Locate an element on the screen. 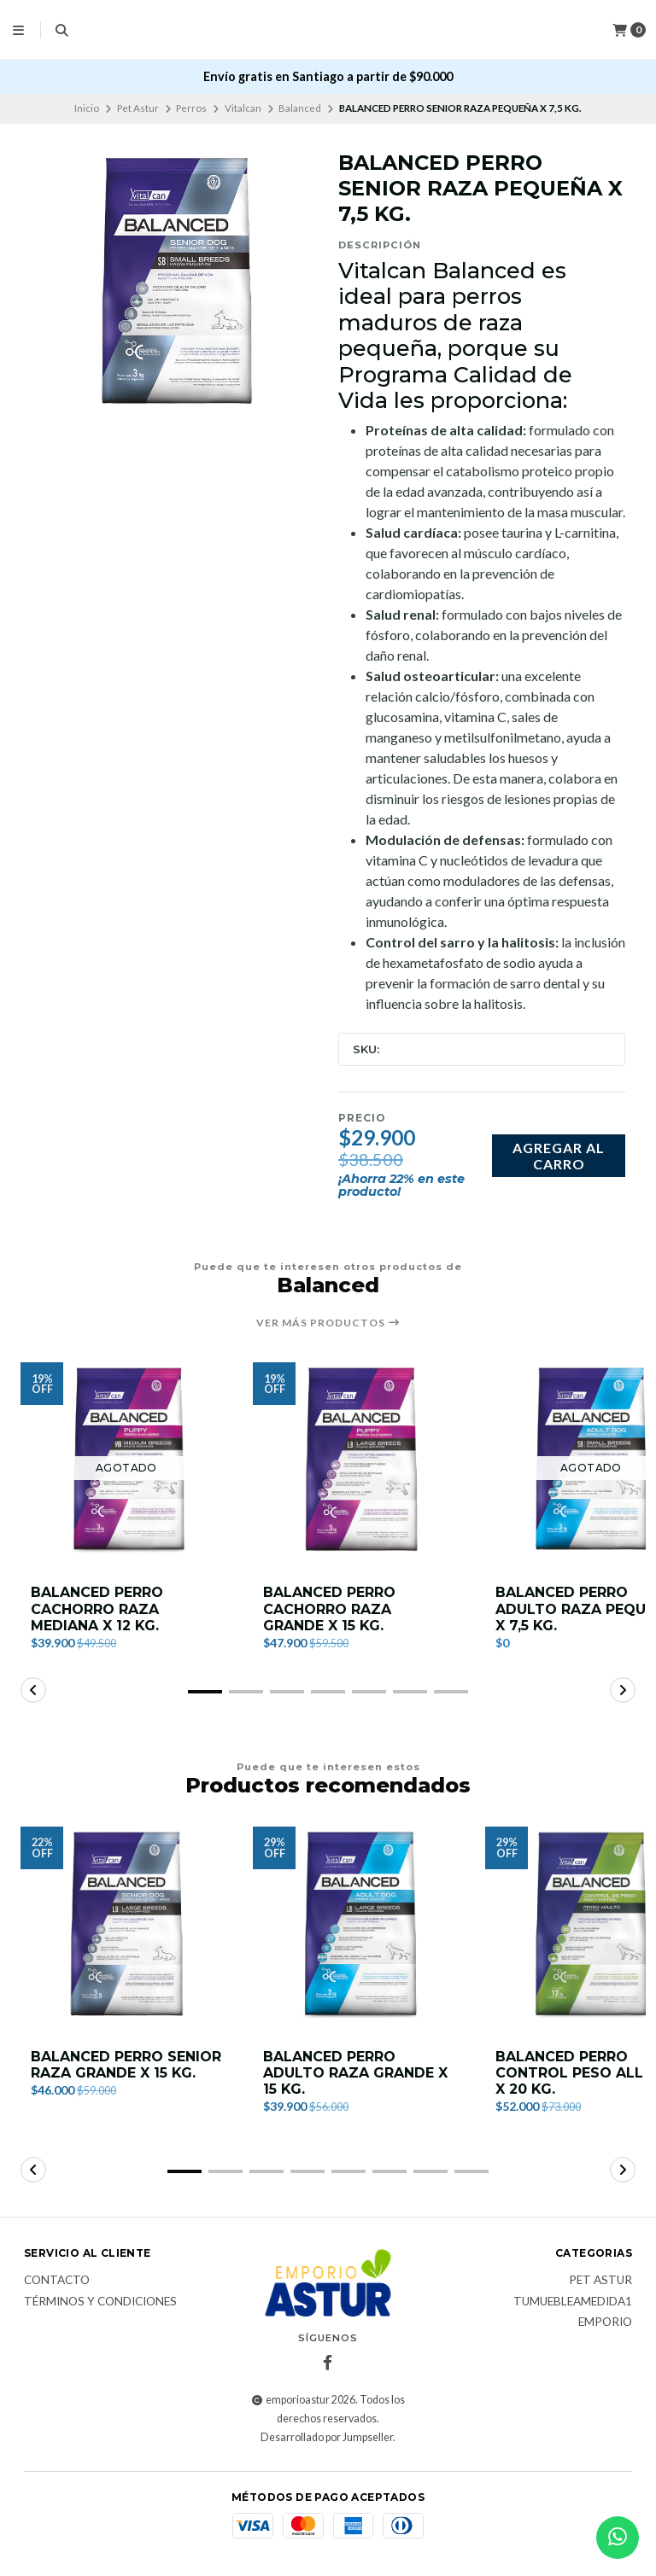 The image size is (656, 2576). BALANCED PERRO ADULTO RAZA GRANDE X 15 KG. is located at coordinates (355, 2073).